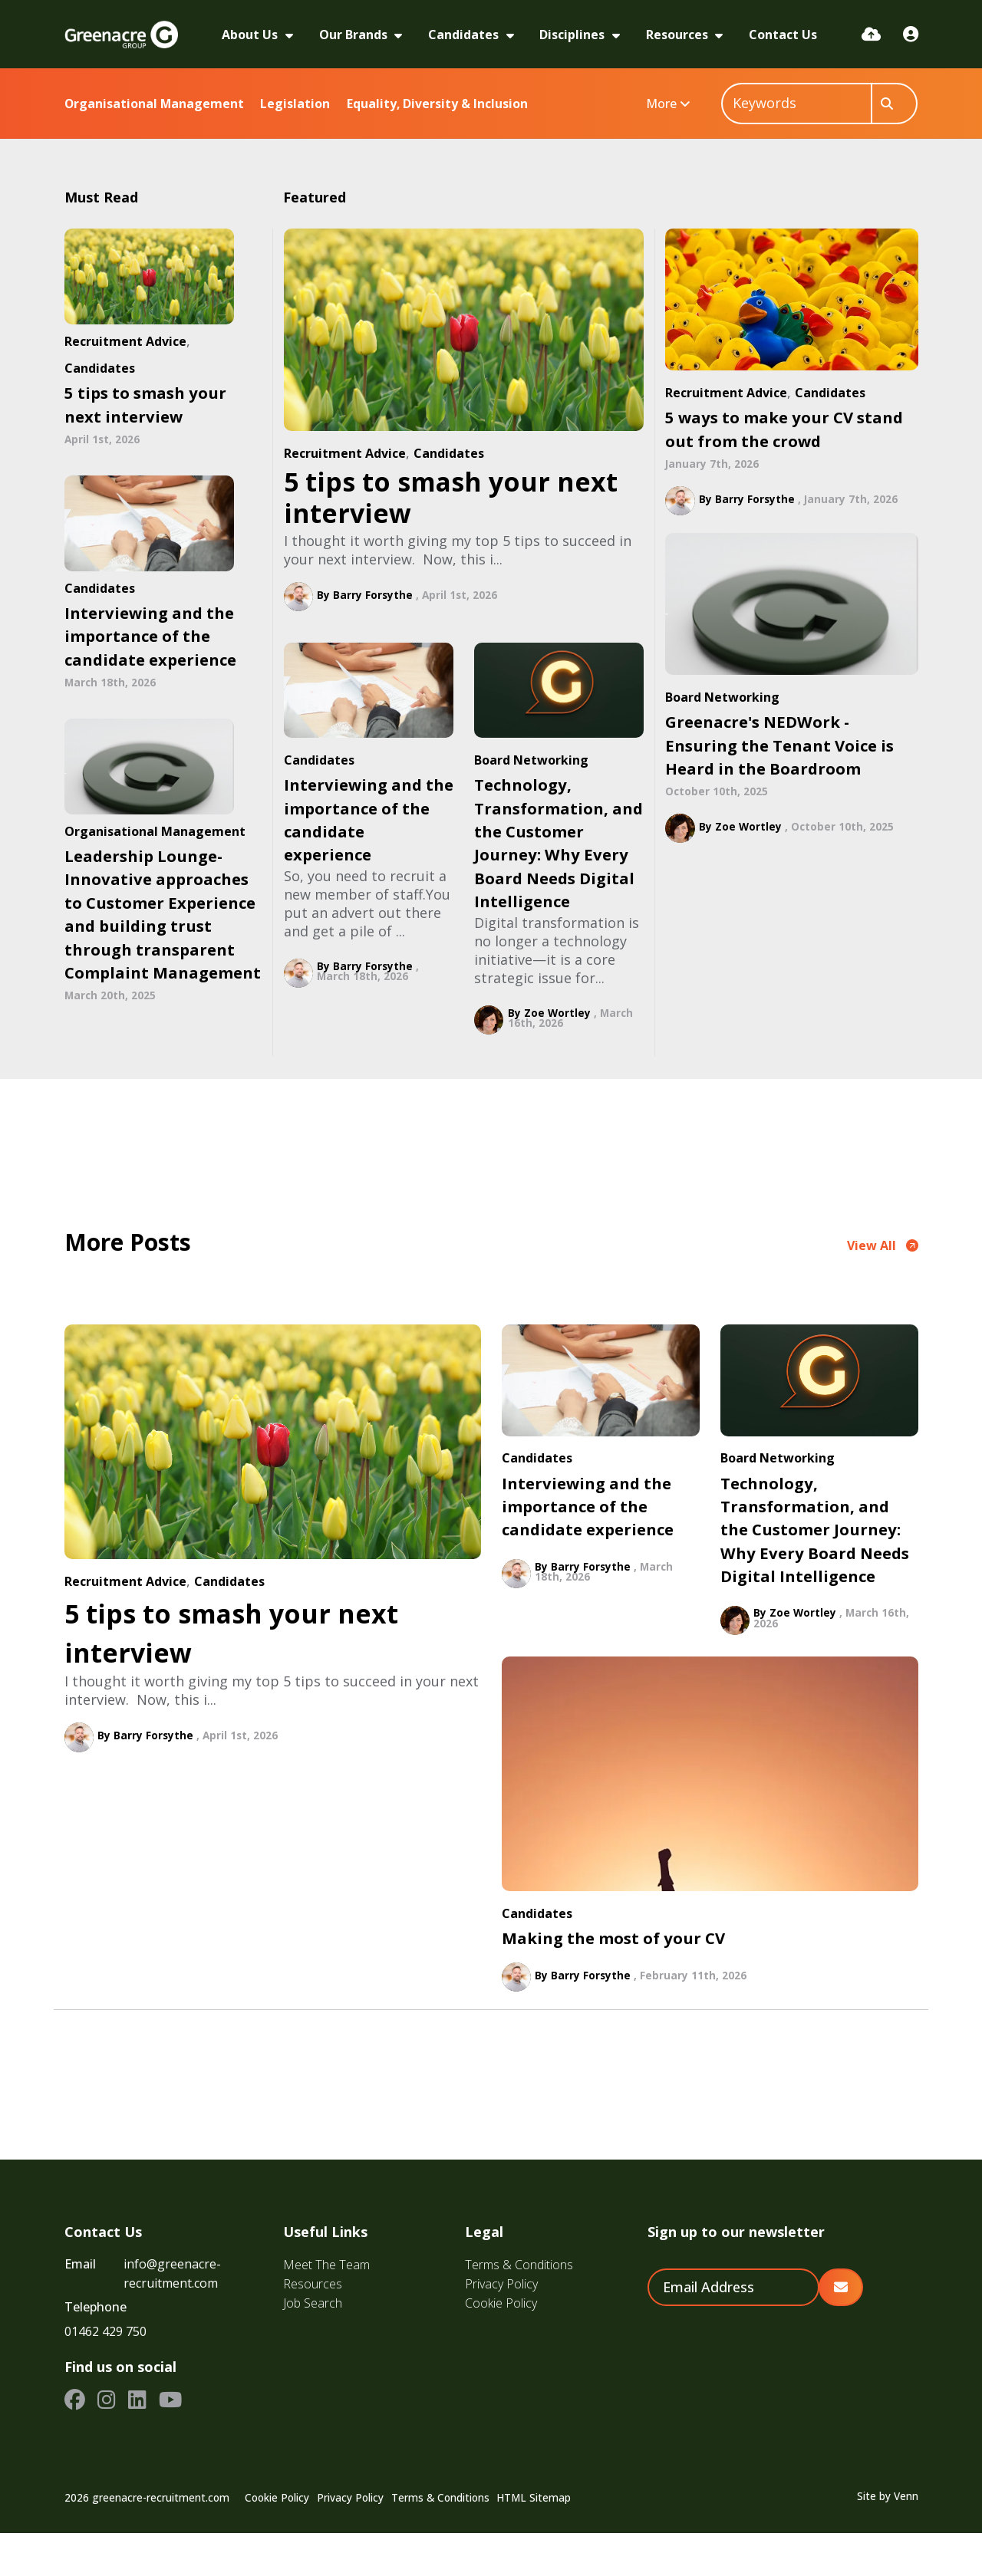 The image size is (982, 2576). I want to click on Venn, so click(906, 2539).